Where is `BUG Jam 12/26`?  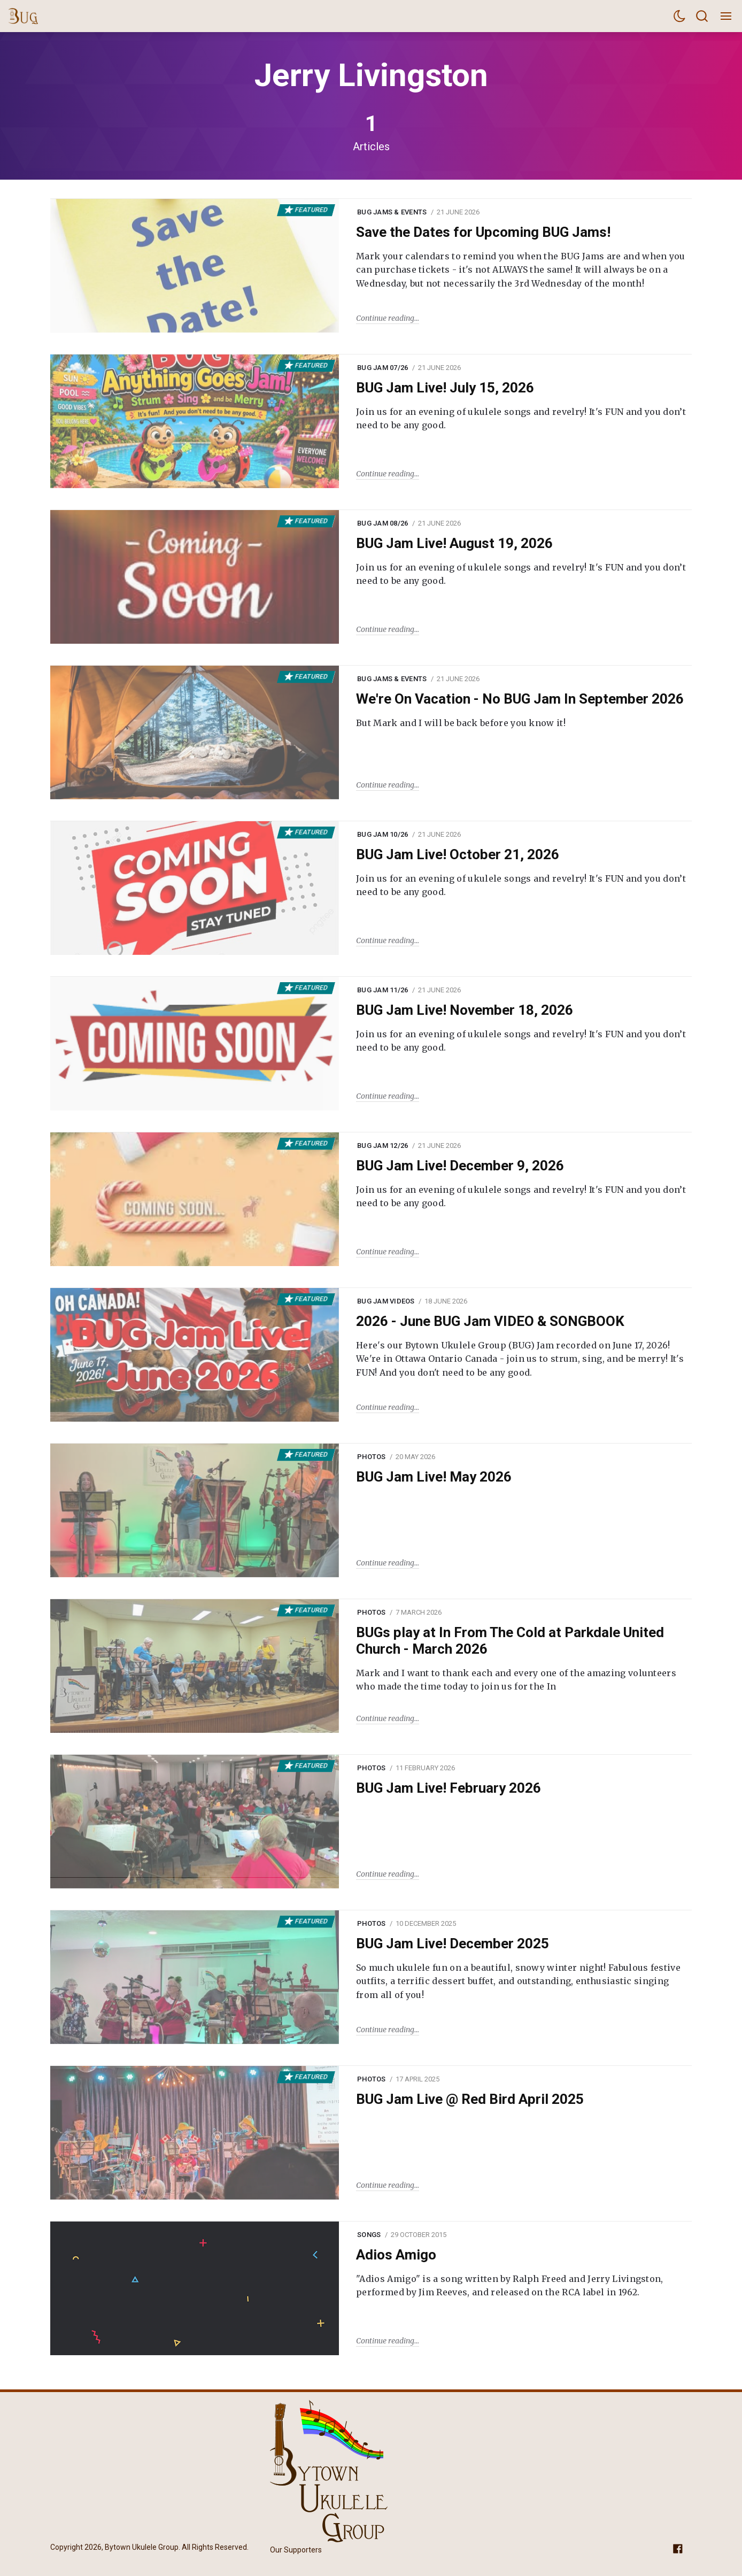
BUG Jam 12/26 is located at coordinates (382, 1146).